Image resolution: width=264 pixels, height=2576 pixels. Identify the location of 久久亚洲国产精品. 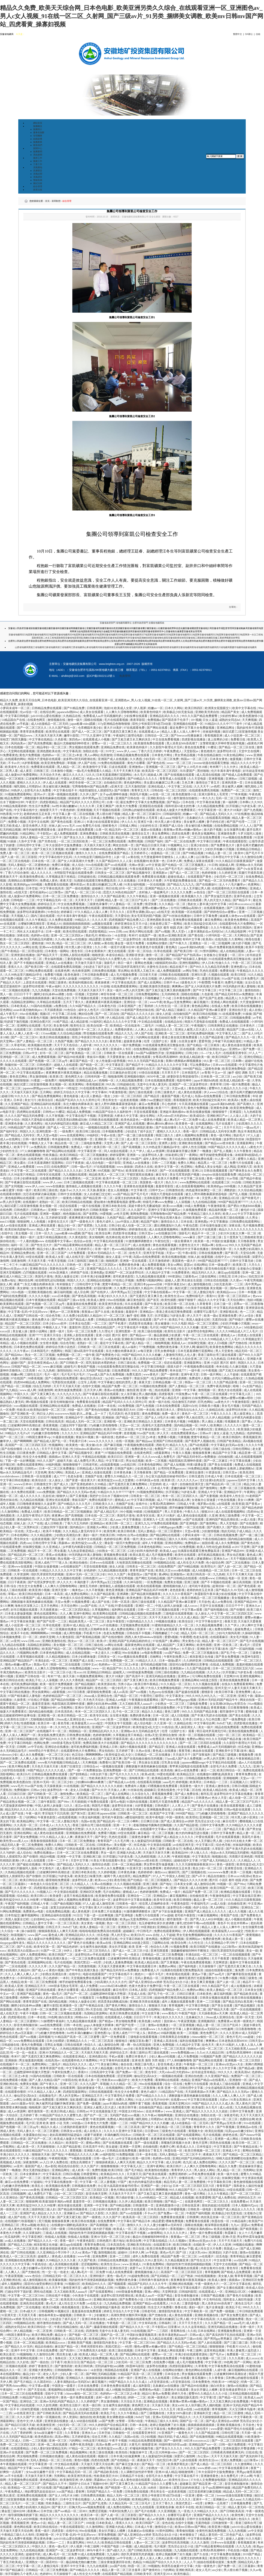
(17, 1104).